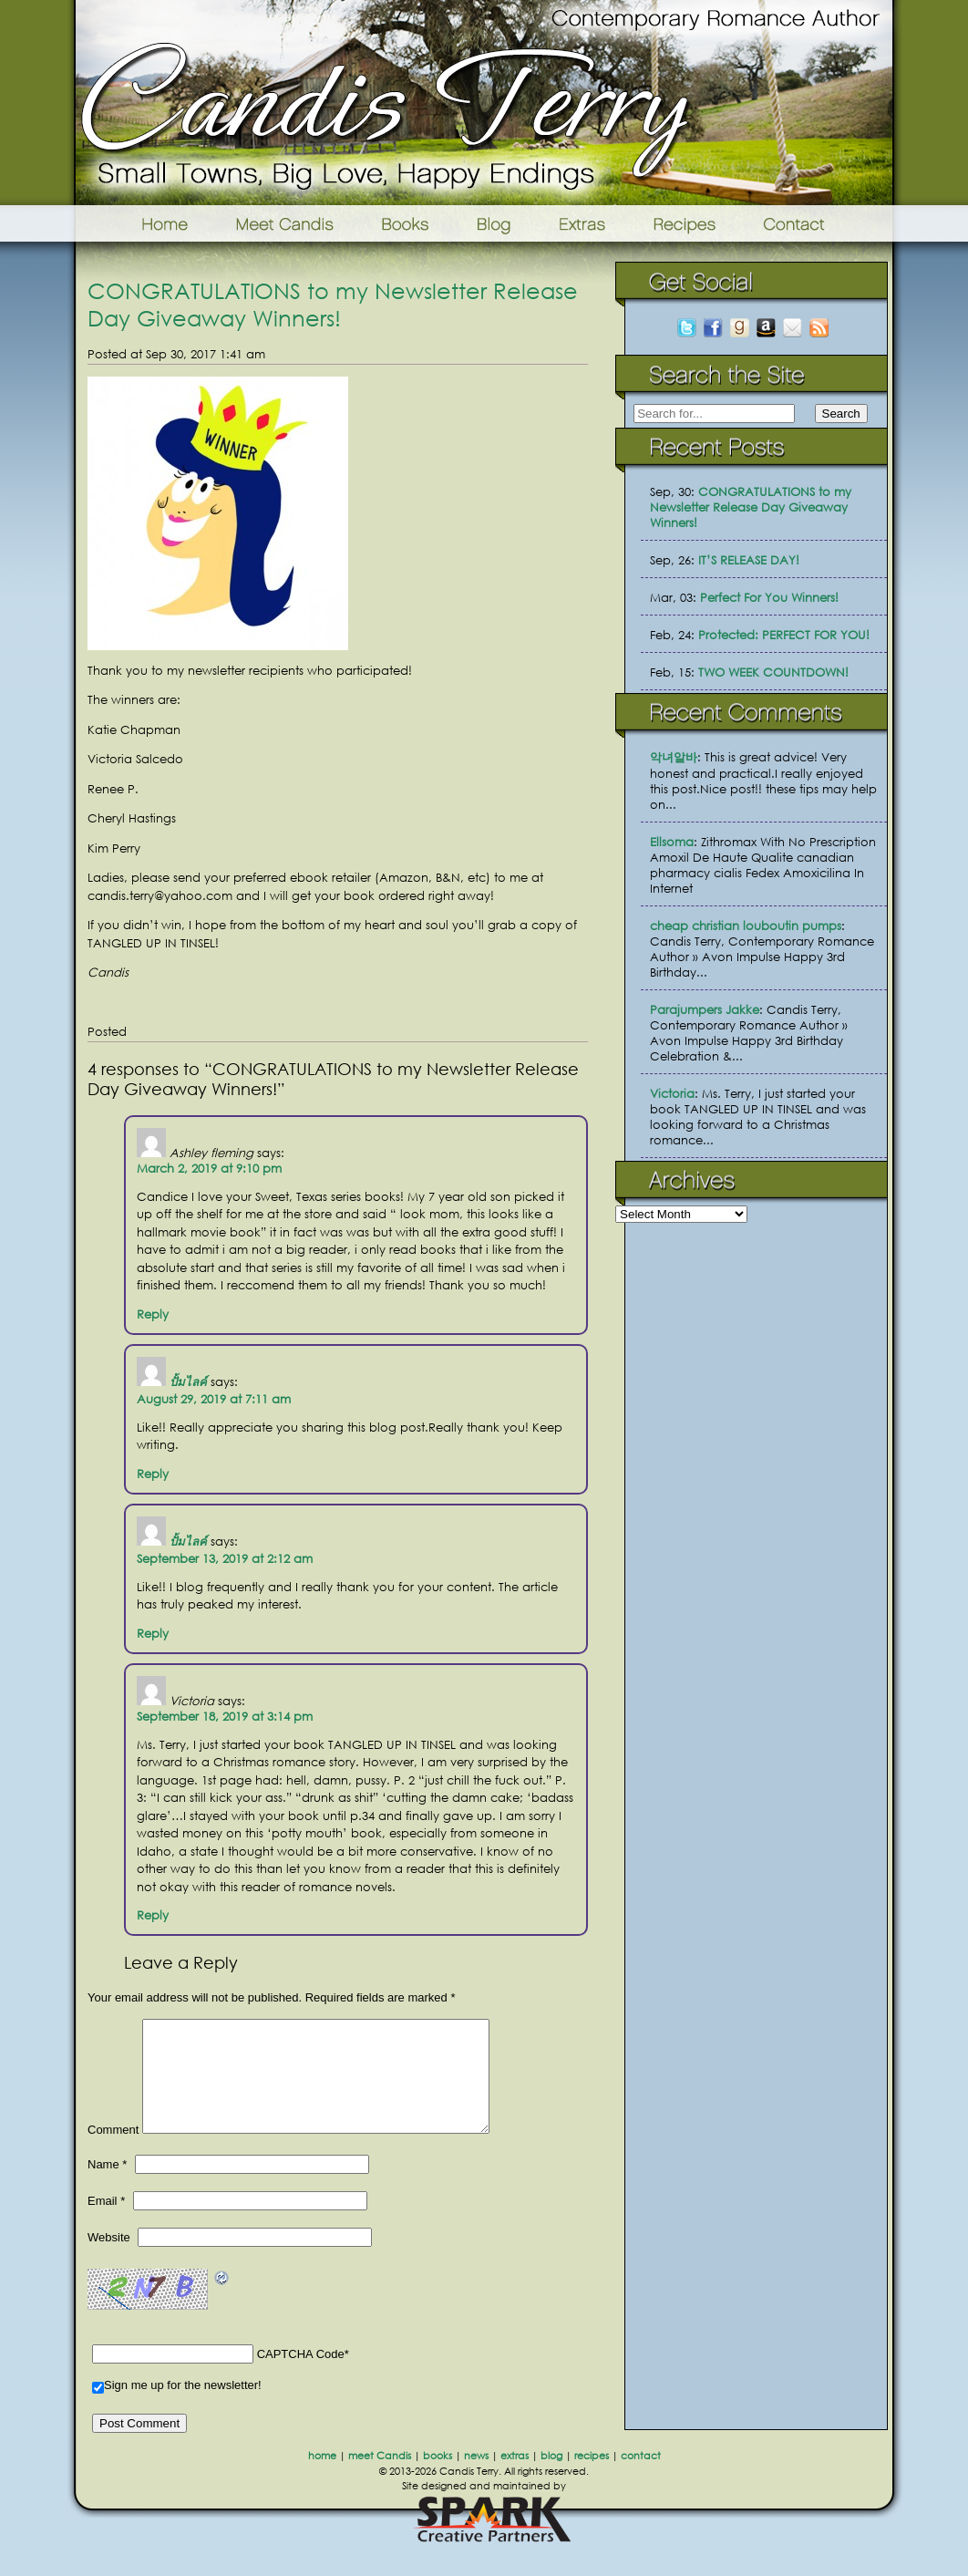 This screenshot has width=968, height=2576. I want to click on September 13, 2019 at 2:12 am, so click(225, 1559).